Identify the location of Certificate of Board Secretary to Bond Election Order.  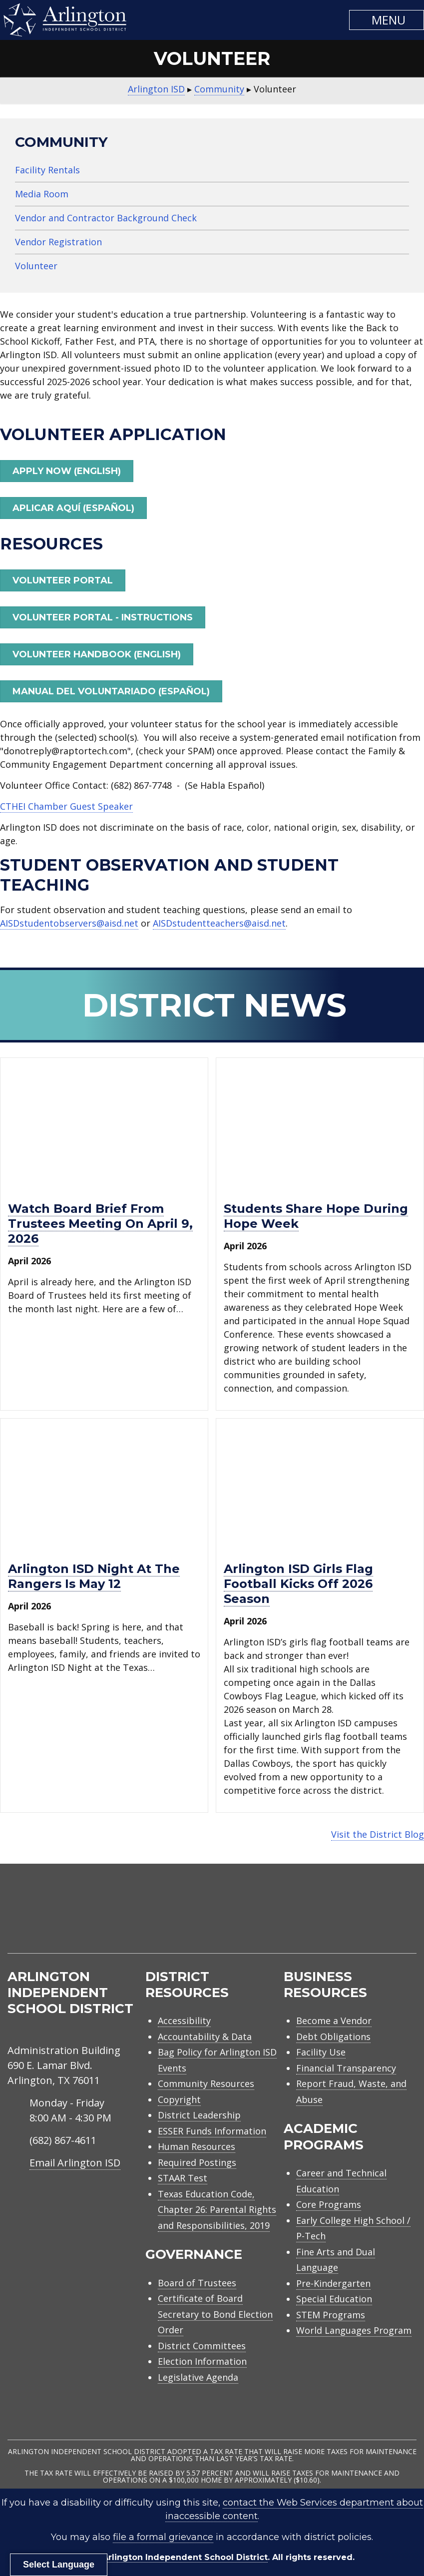
(215, 2314).